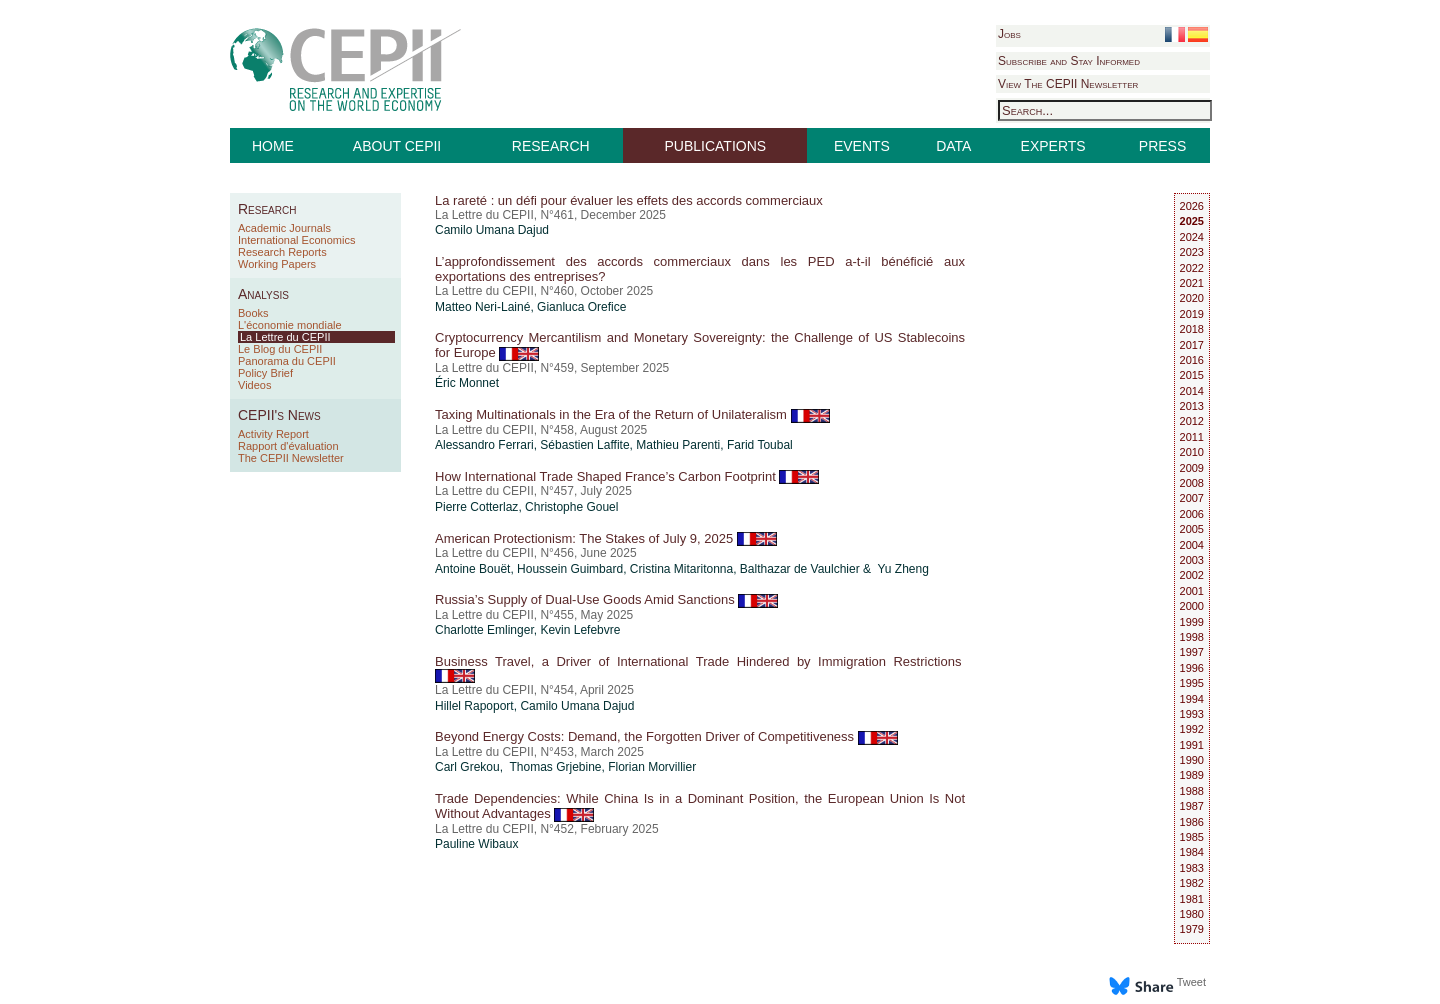 Image resolution: width=1440 pixels, height=1004 pixels. I want to click on 1980, so click(1192, 914).